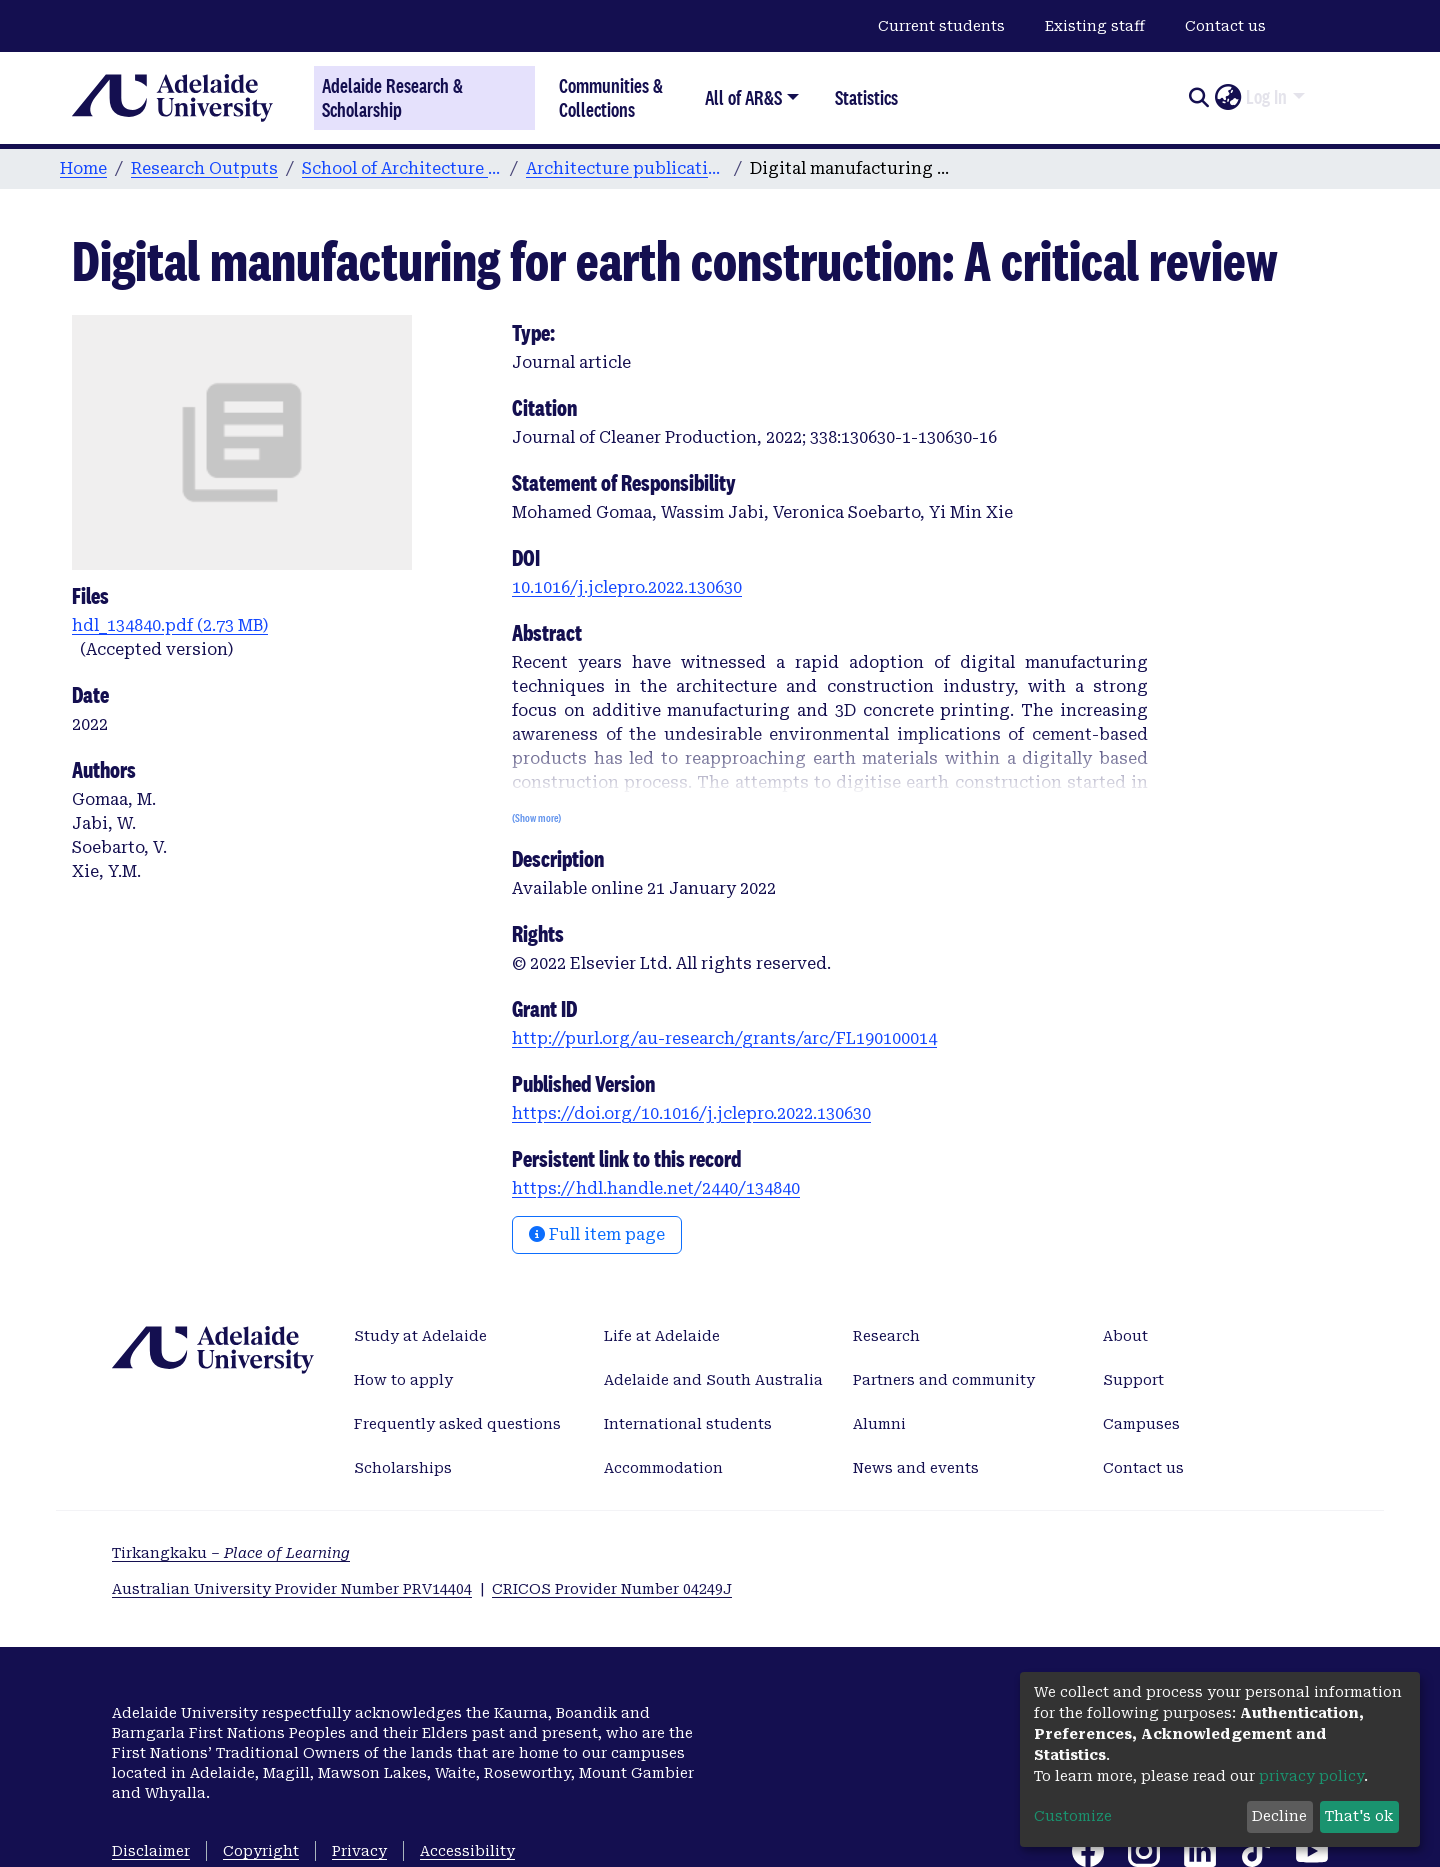 This screenshot has height=1867, width=1440. Describe the element at coordinates (1266, 97) in the screenshot. I see `Log In` at that location.